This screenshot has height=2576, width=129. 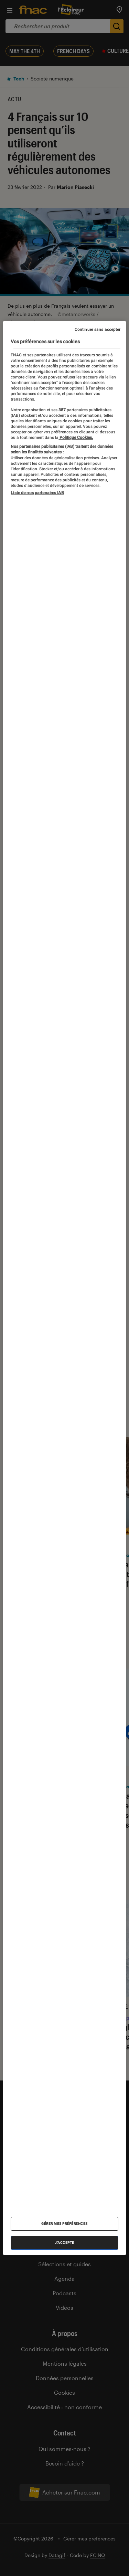 I want to click on Gérer mes préférences [Gérer mes préférences , Ouvre la boîte de dialogue du centre de préférences], so click(x=64, y=2224).